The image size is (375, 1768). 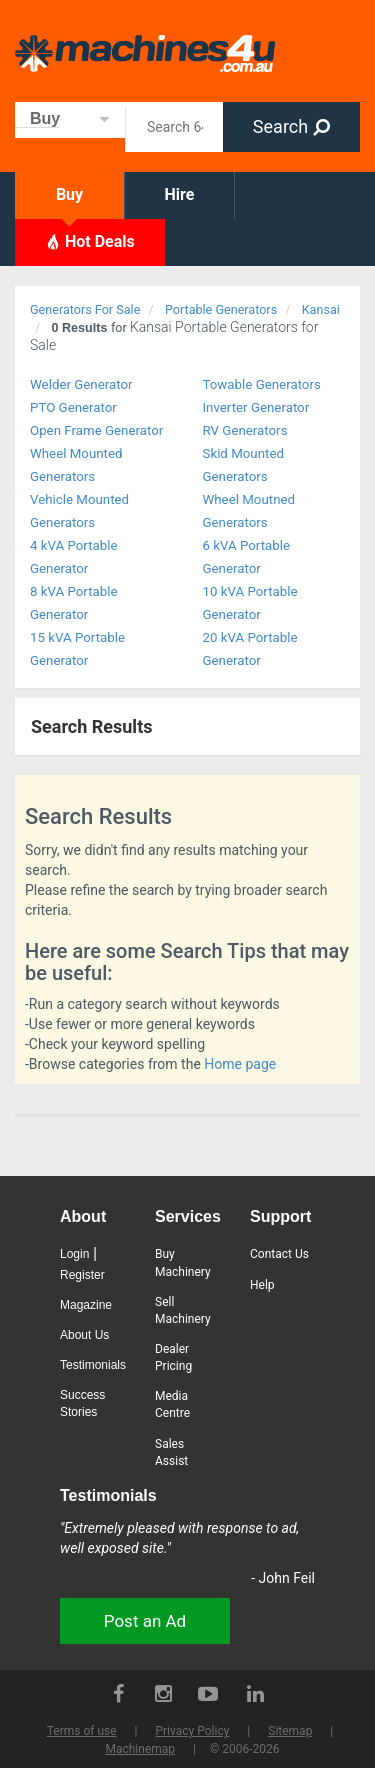 I want to click on Register, so click(x=82, y=1275).